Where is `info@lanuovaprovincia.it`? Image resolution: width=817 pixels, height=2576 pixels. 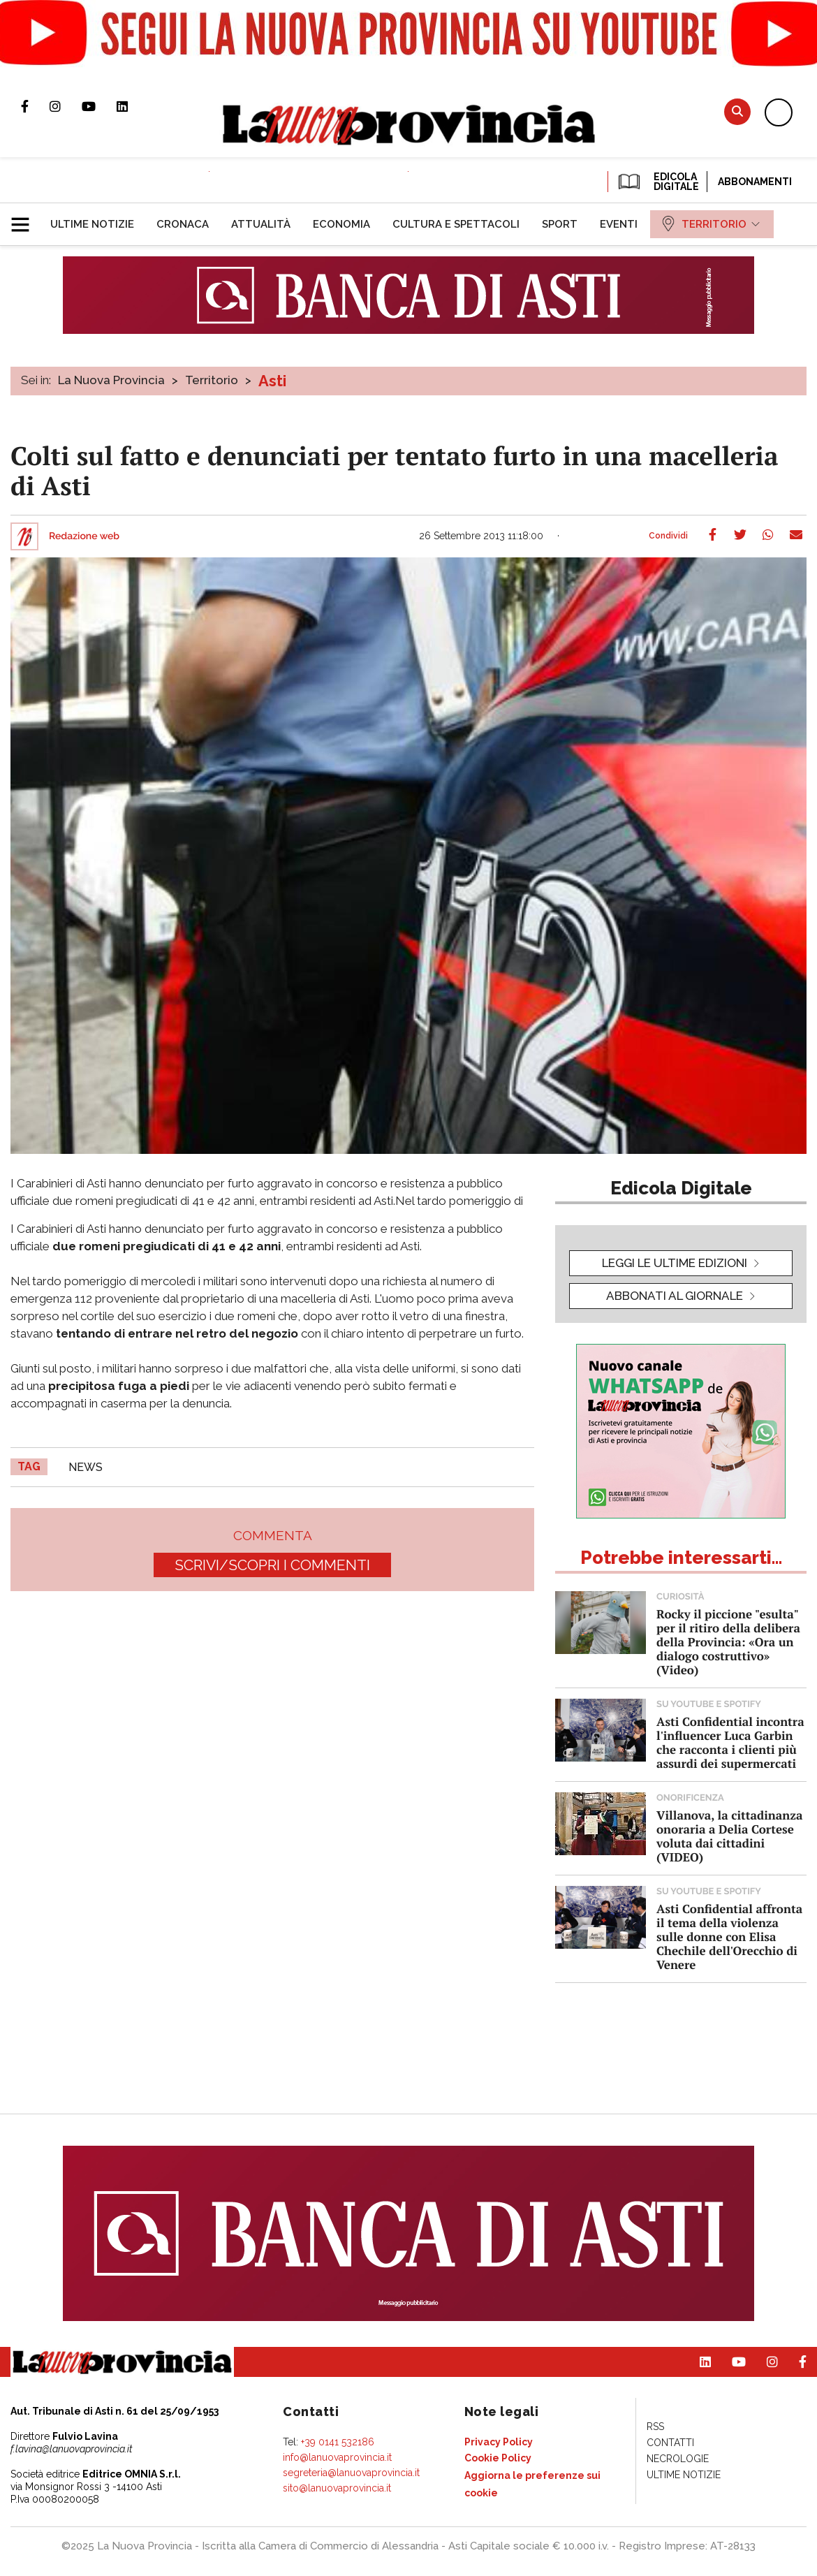
info@lanuovaprovincia.it is located at coordinates (337, 2457).